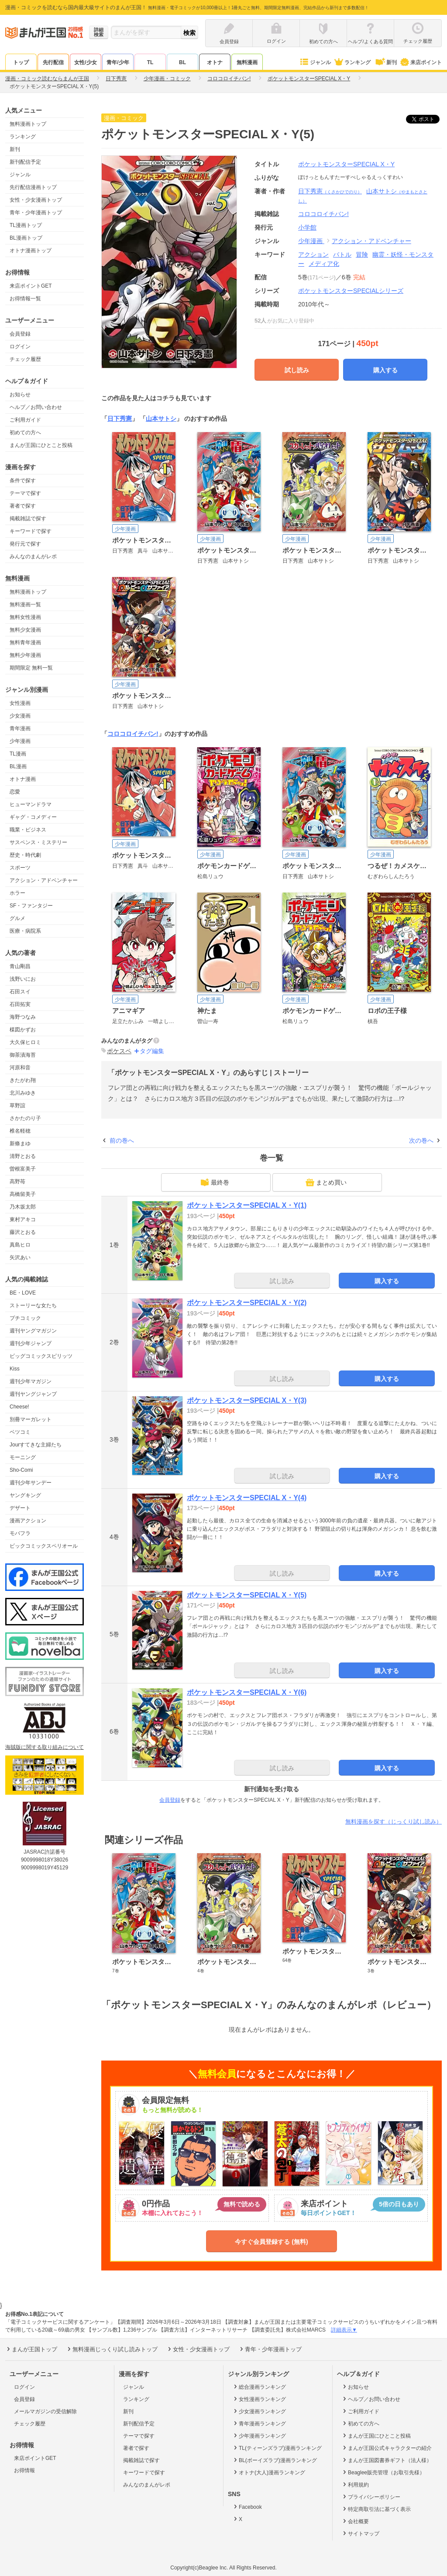  I want to click on 初めての方へ, so click(25, 432).